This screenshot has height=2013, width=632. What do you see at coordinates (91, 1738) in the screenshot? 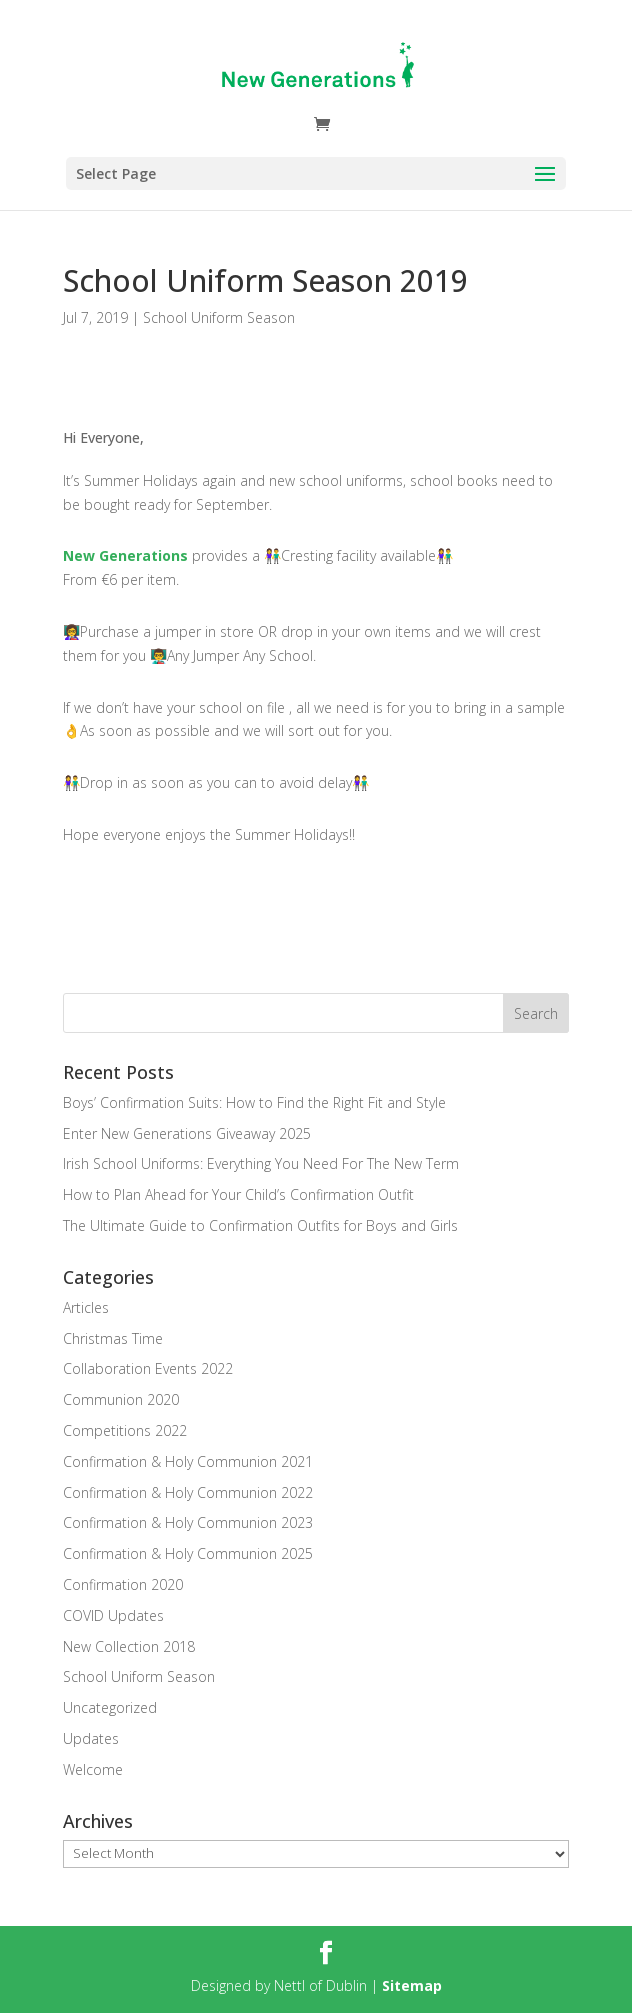
I see `Updates` at bounding box center [91, 1738].